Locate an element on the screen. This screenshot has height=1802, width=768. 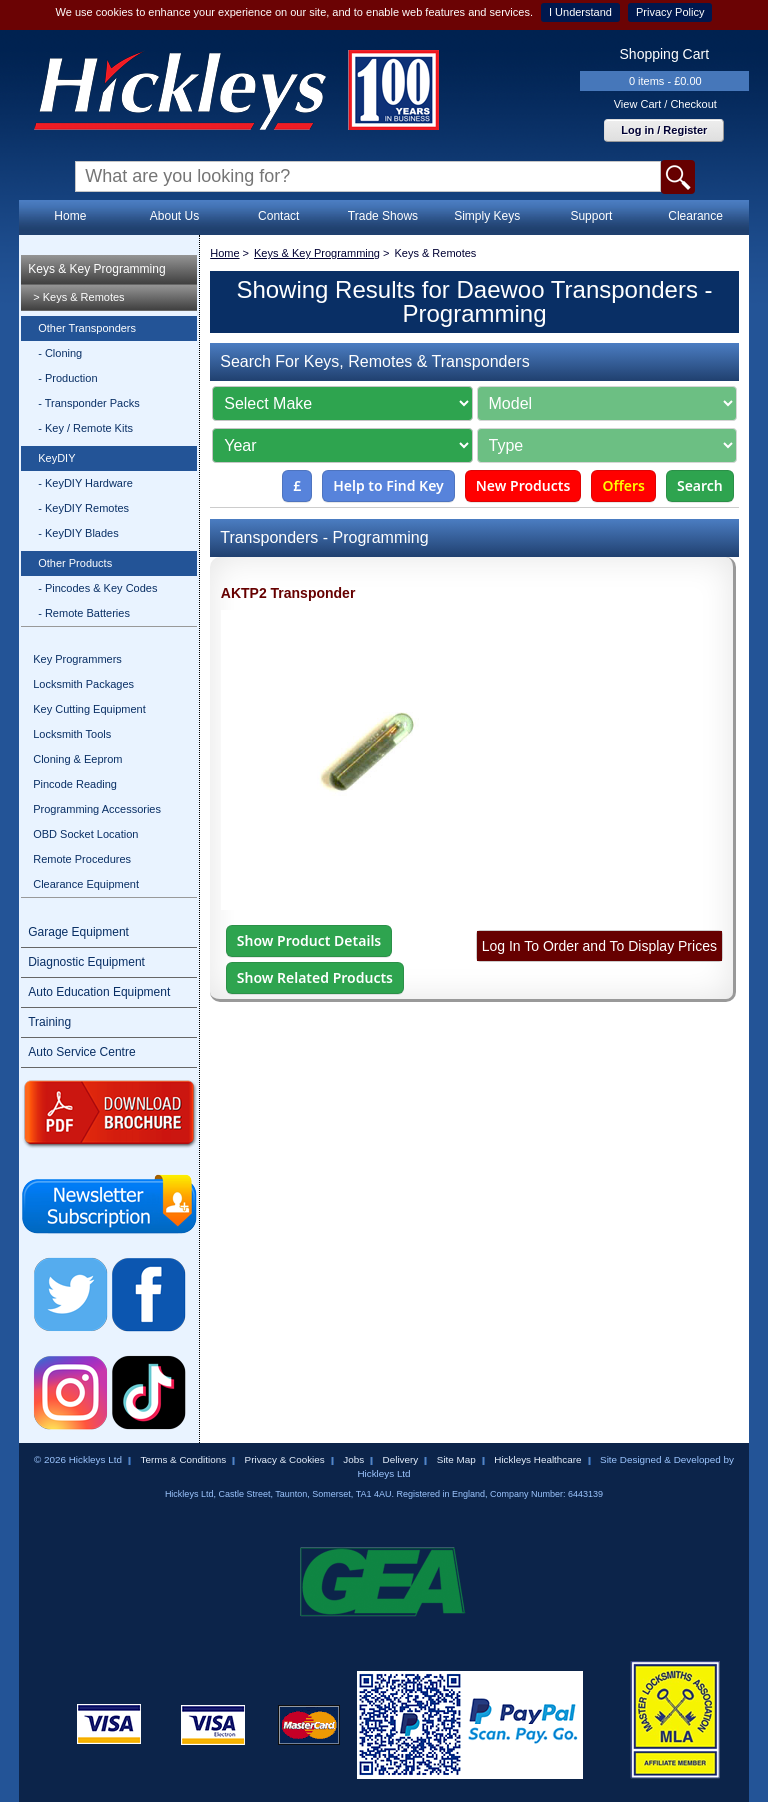
Key Programmers is located at coordinates (77, 659).